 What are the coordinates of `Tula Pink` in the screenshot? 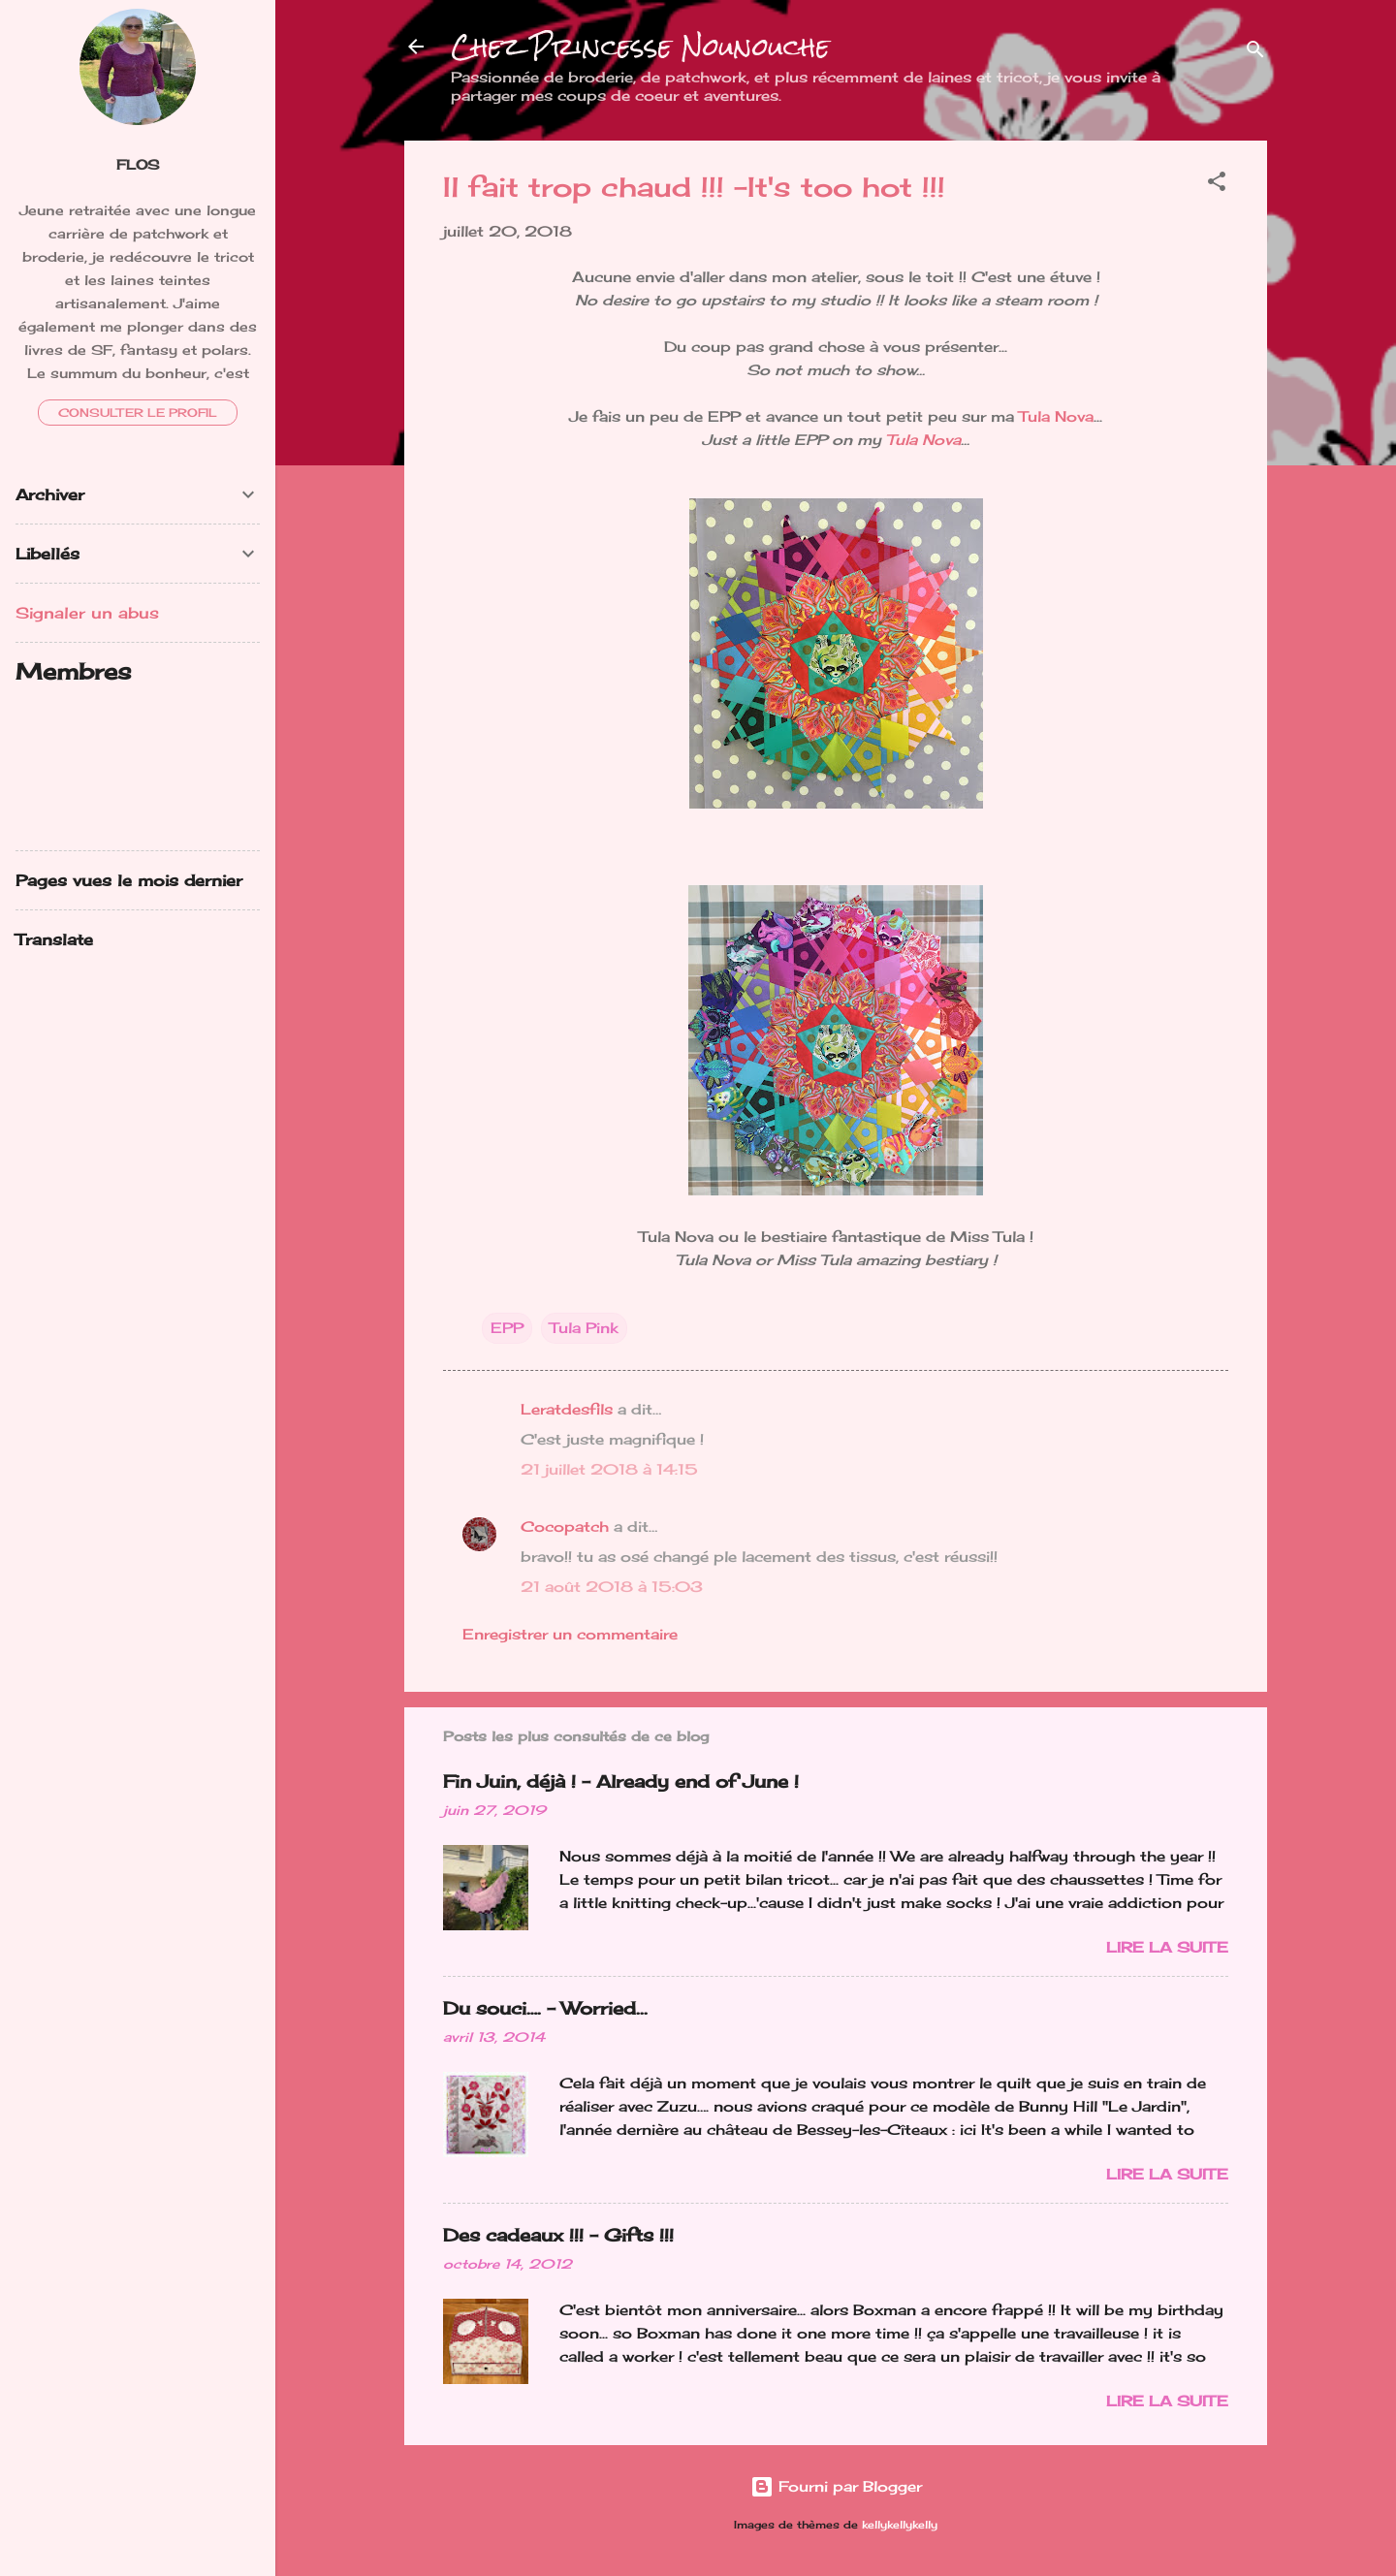 It's located at (584, 1328).